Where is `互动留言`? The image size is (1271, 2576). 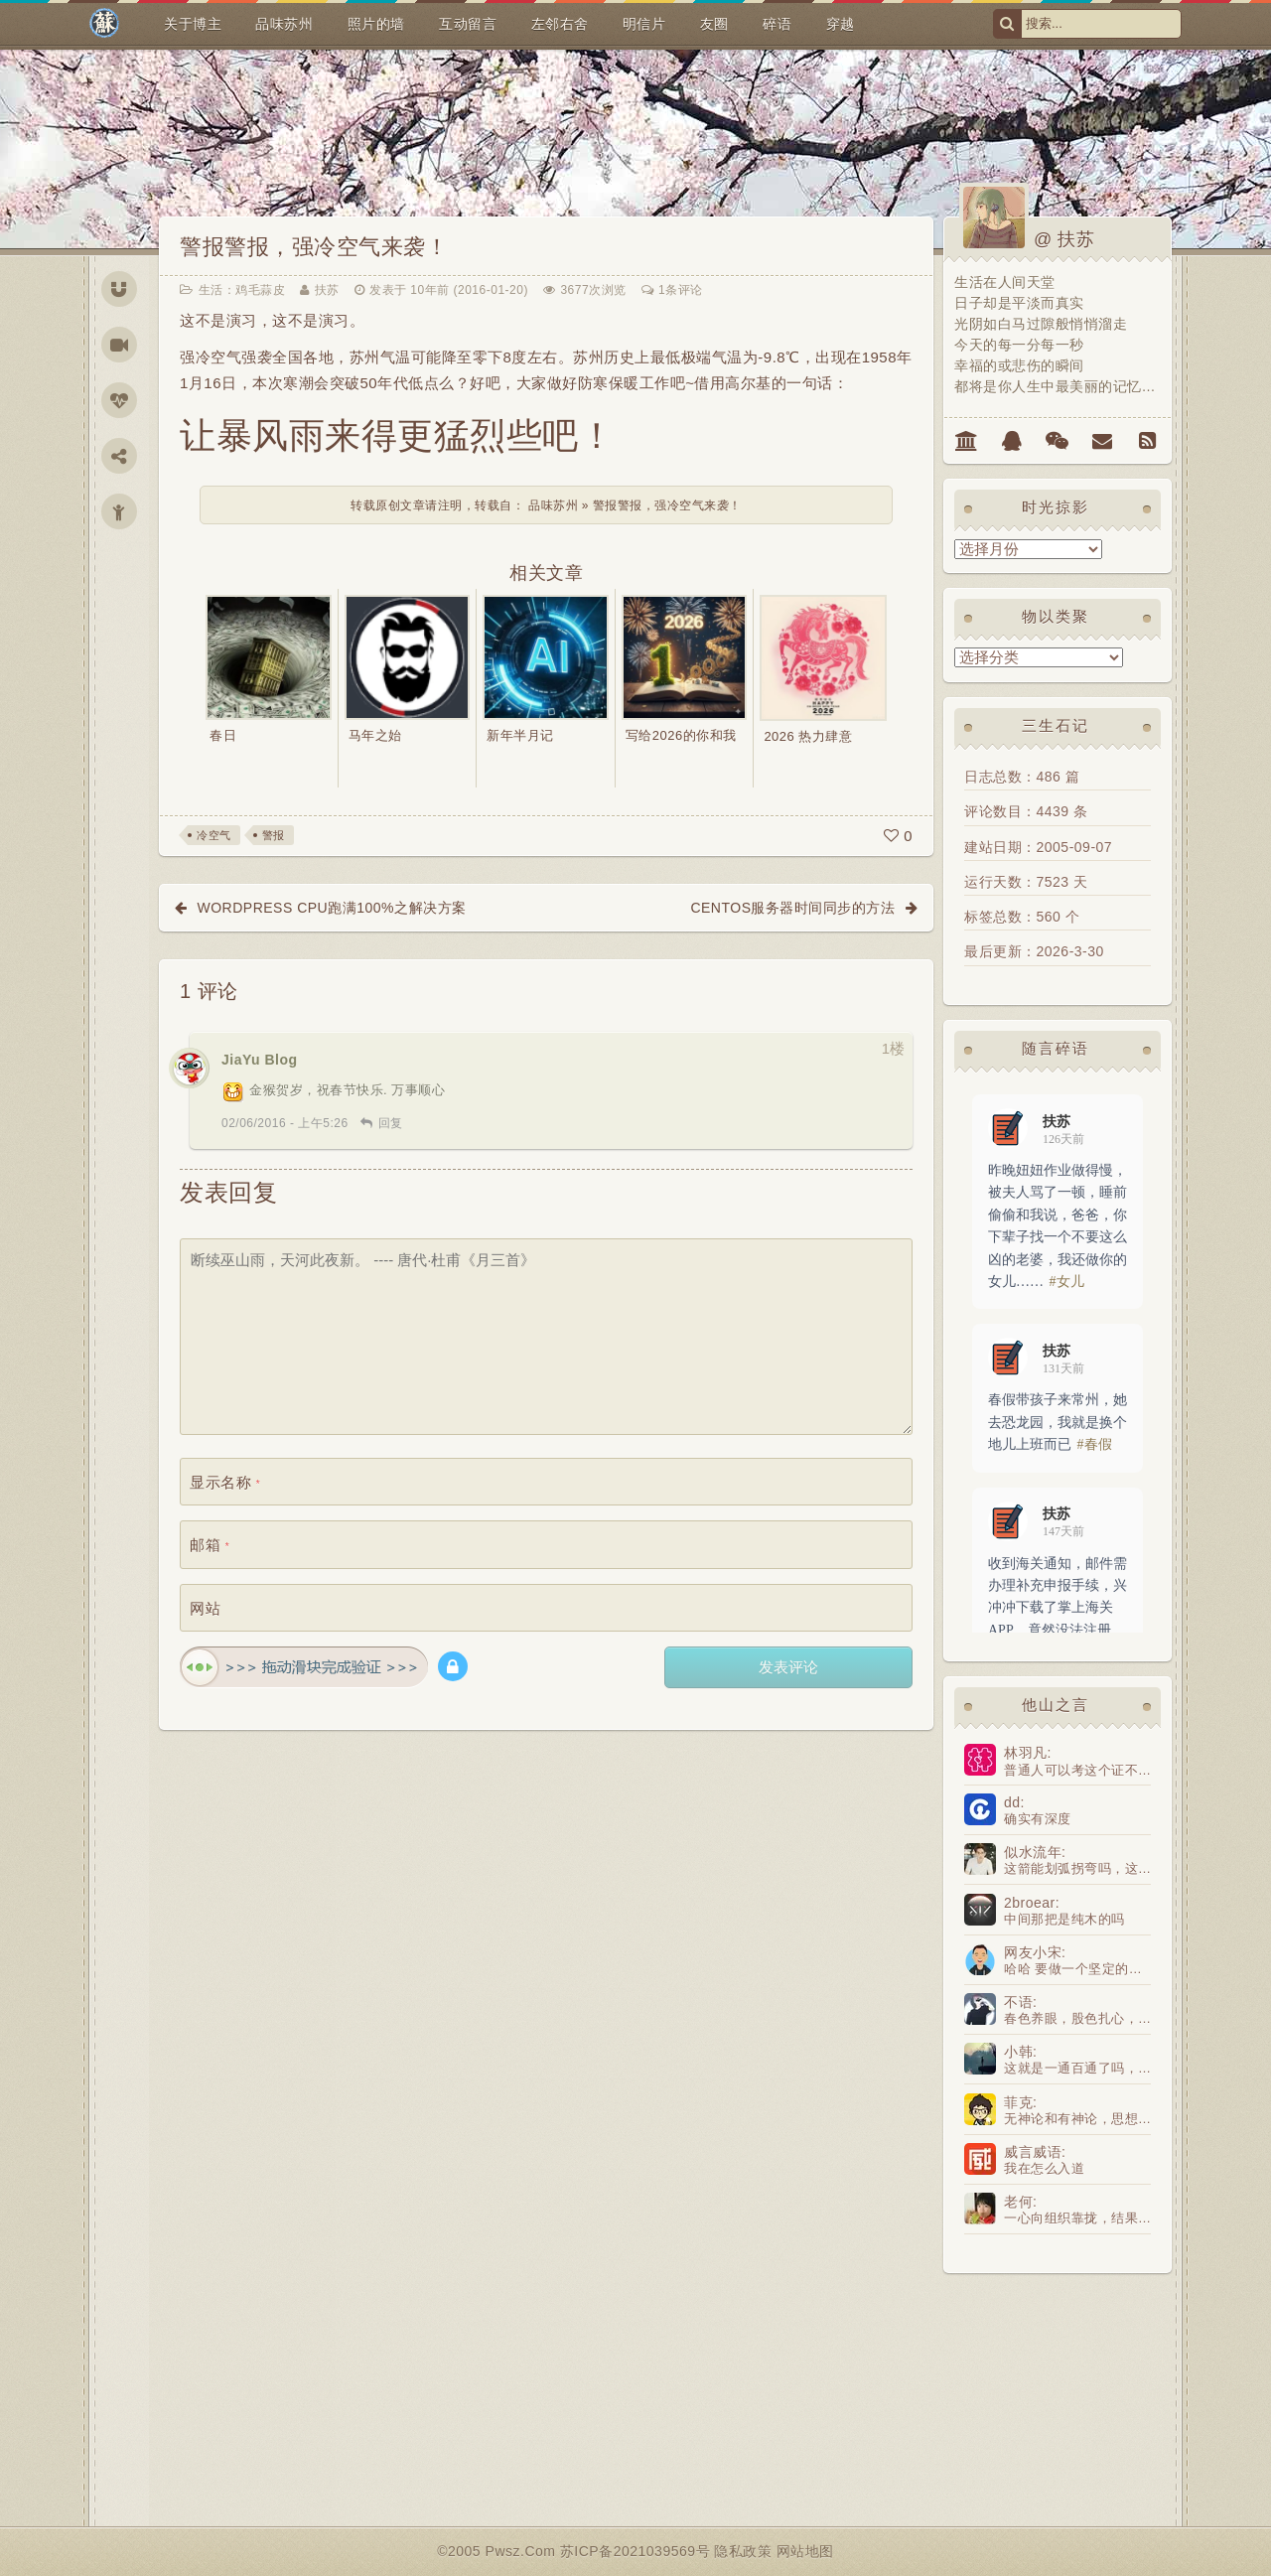
互动留言 is located at coordinates (467, 24).